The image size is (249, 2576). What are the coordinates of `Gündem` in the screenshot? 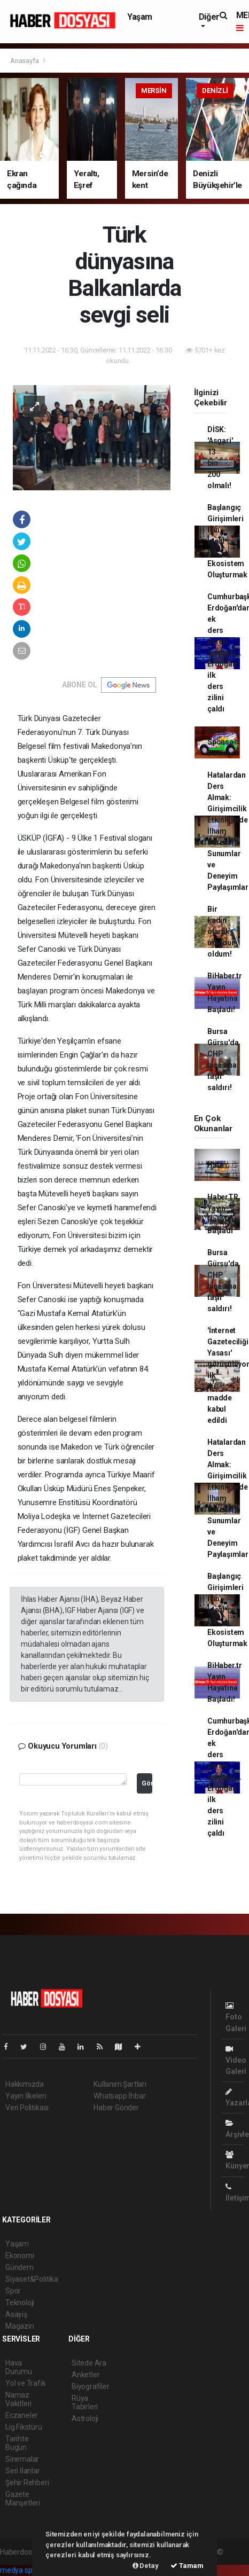 It's located at (19, 2267).